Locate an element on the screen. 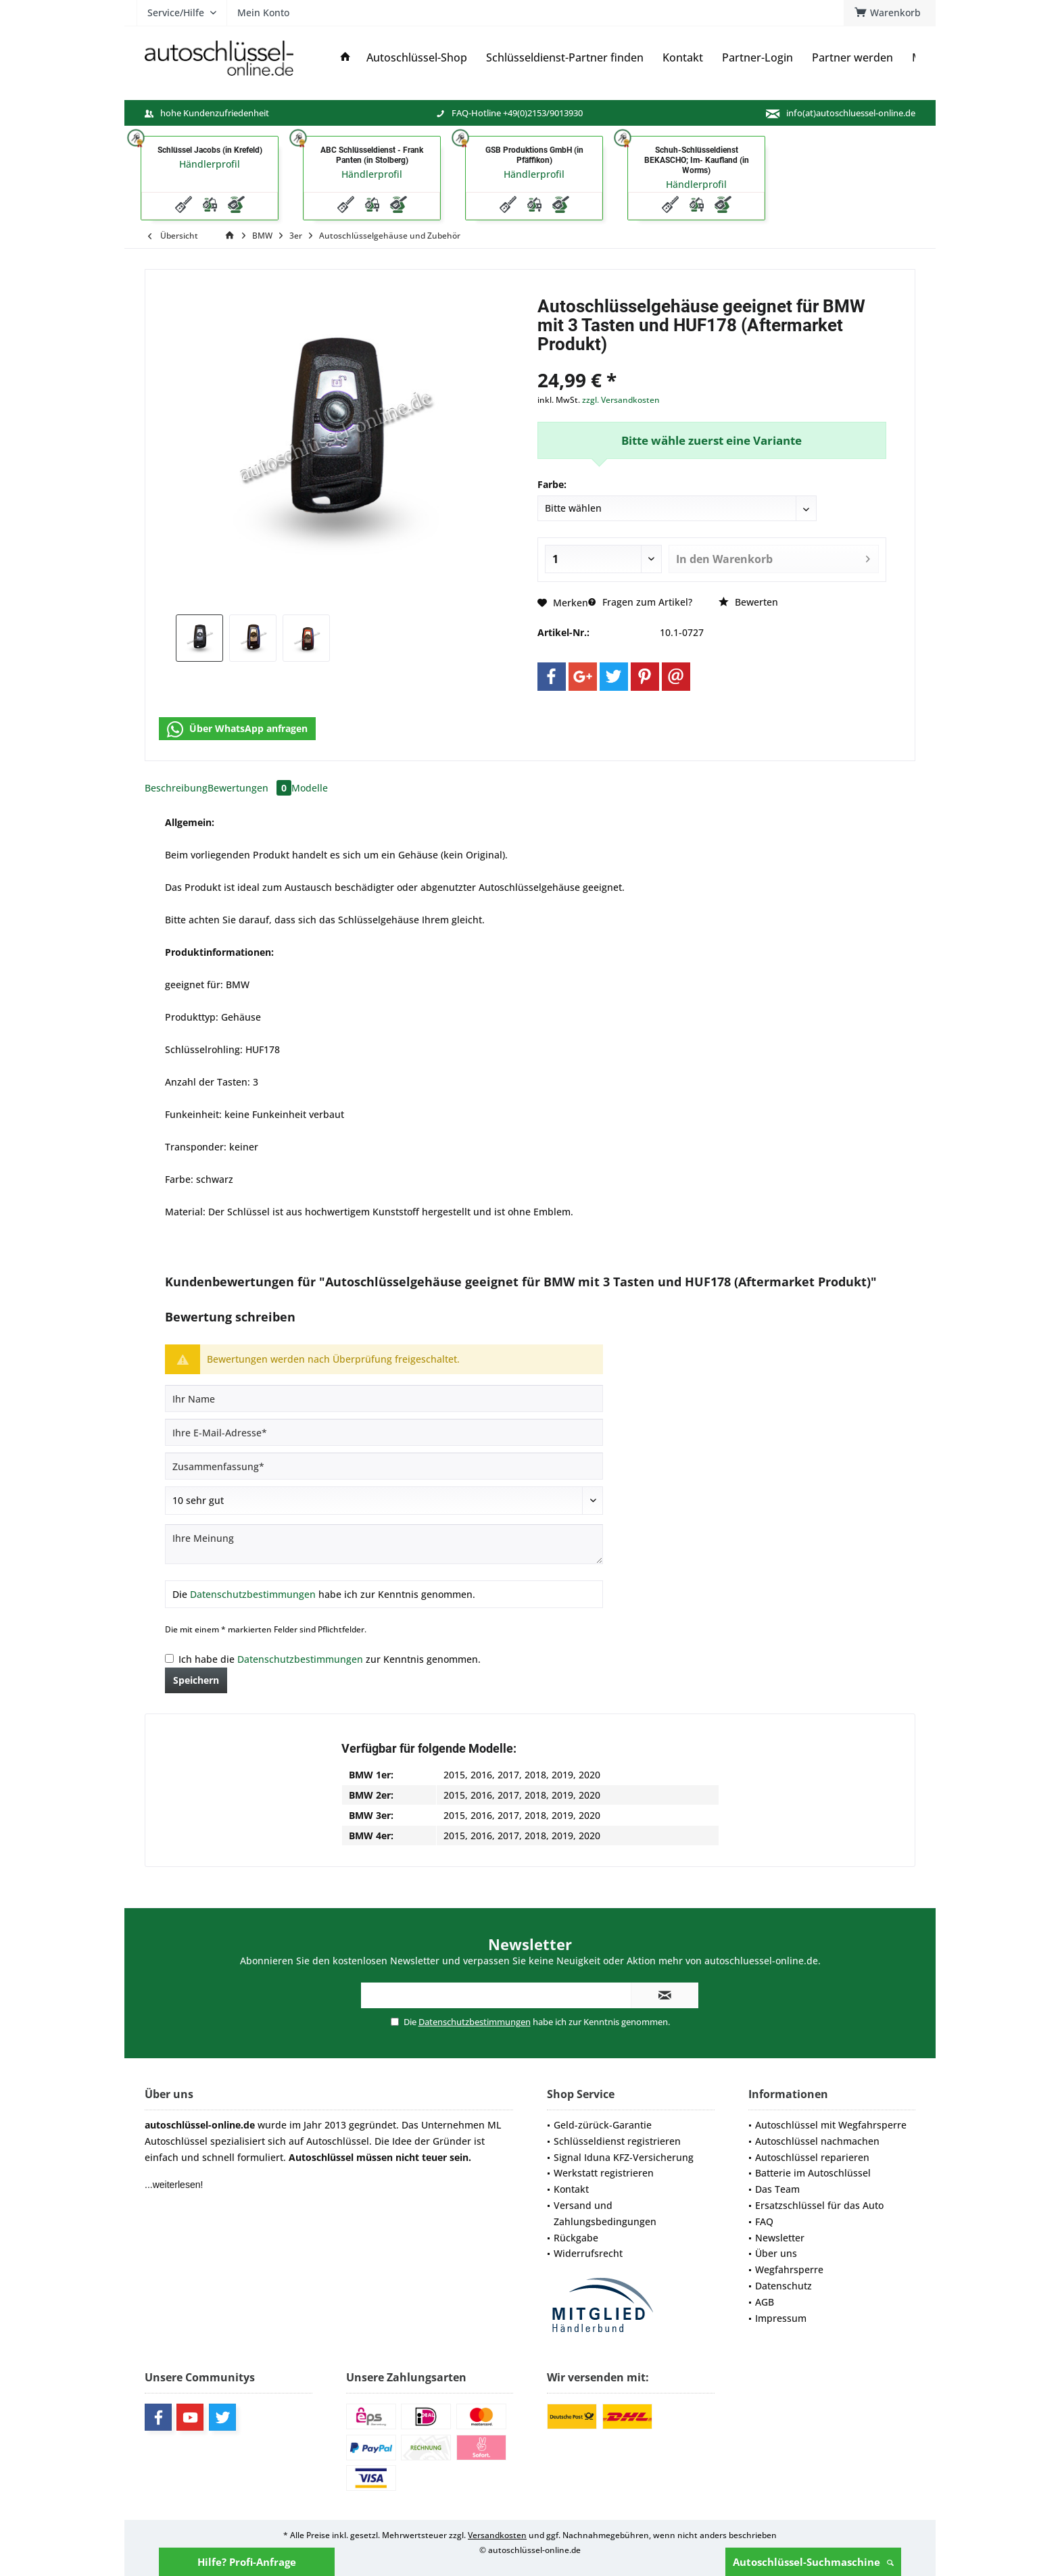 Image resolution: width=1060 pixels, height=2576 pixels. Signal Iduna KFZ-Versicherung is located at coordinates (624, 2157).